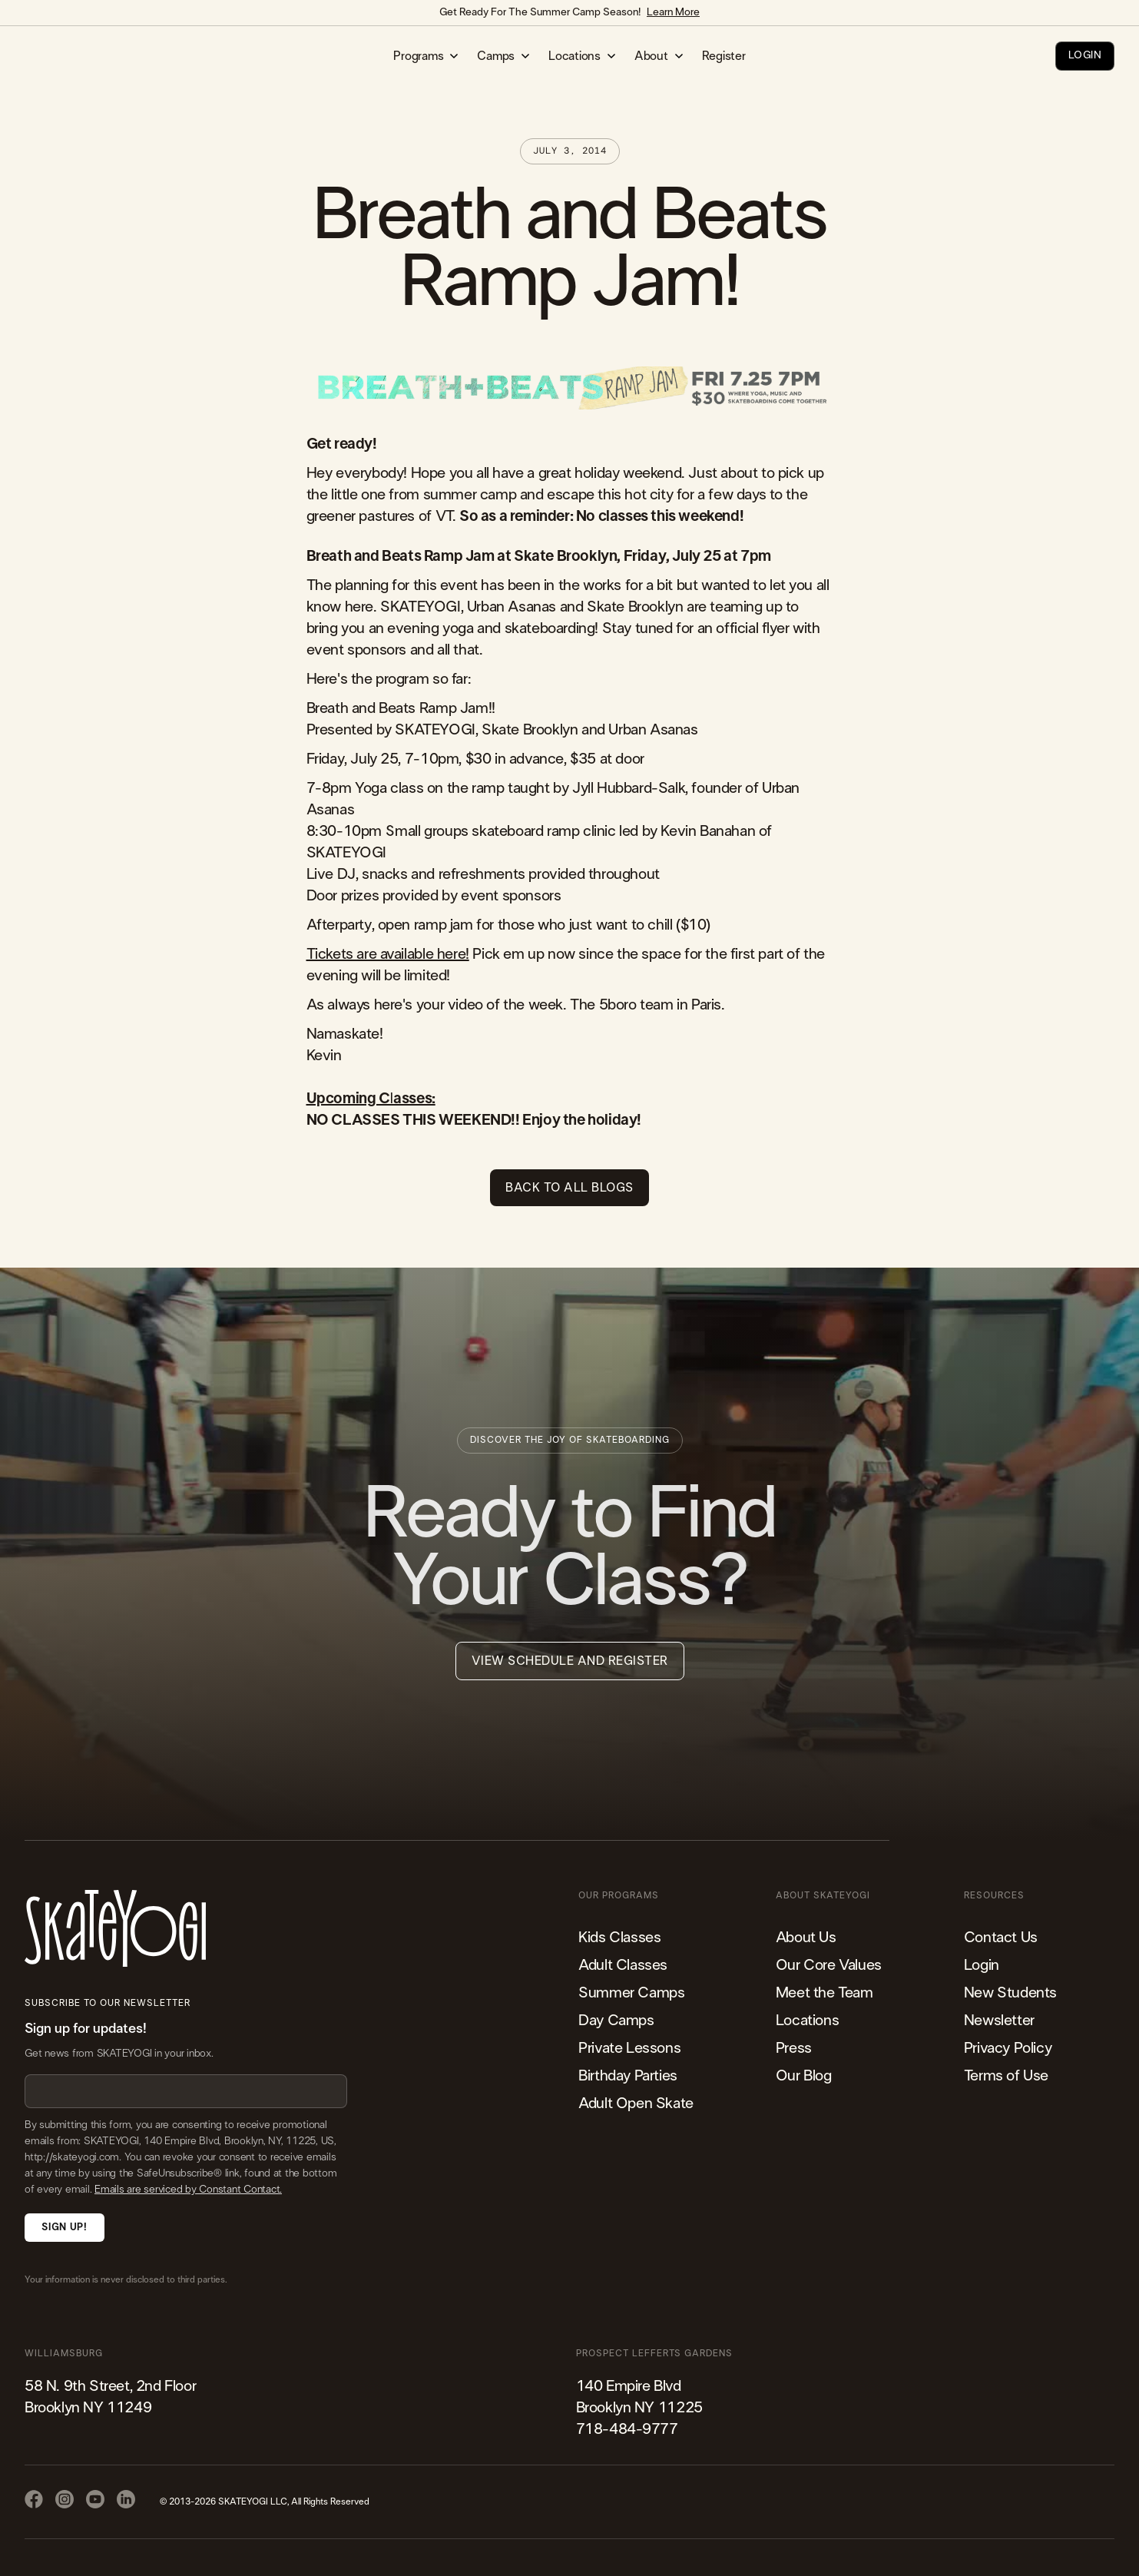  I want to click on Contact Us, so click(1001, 1937).